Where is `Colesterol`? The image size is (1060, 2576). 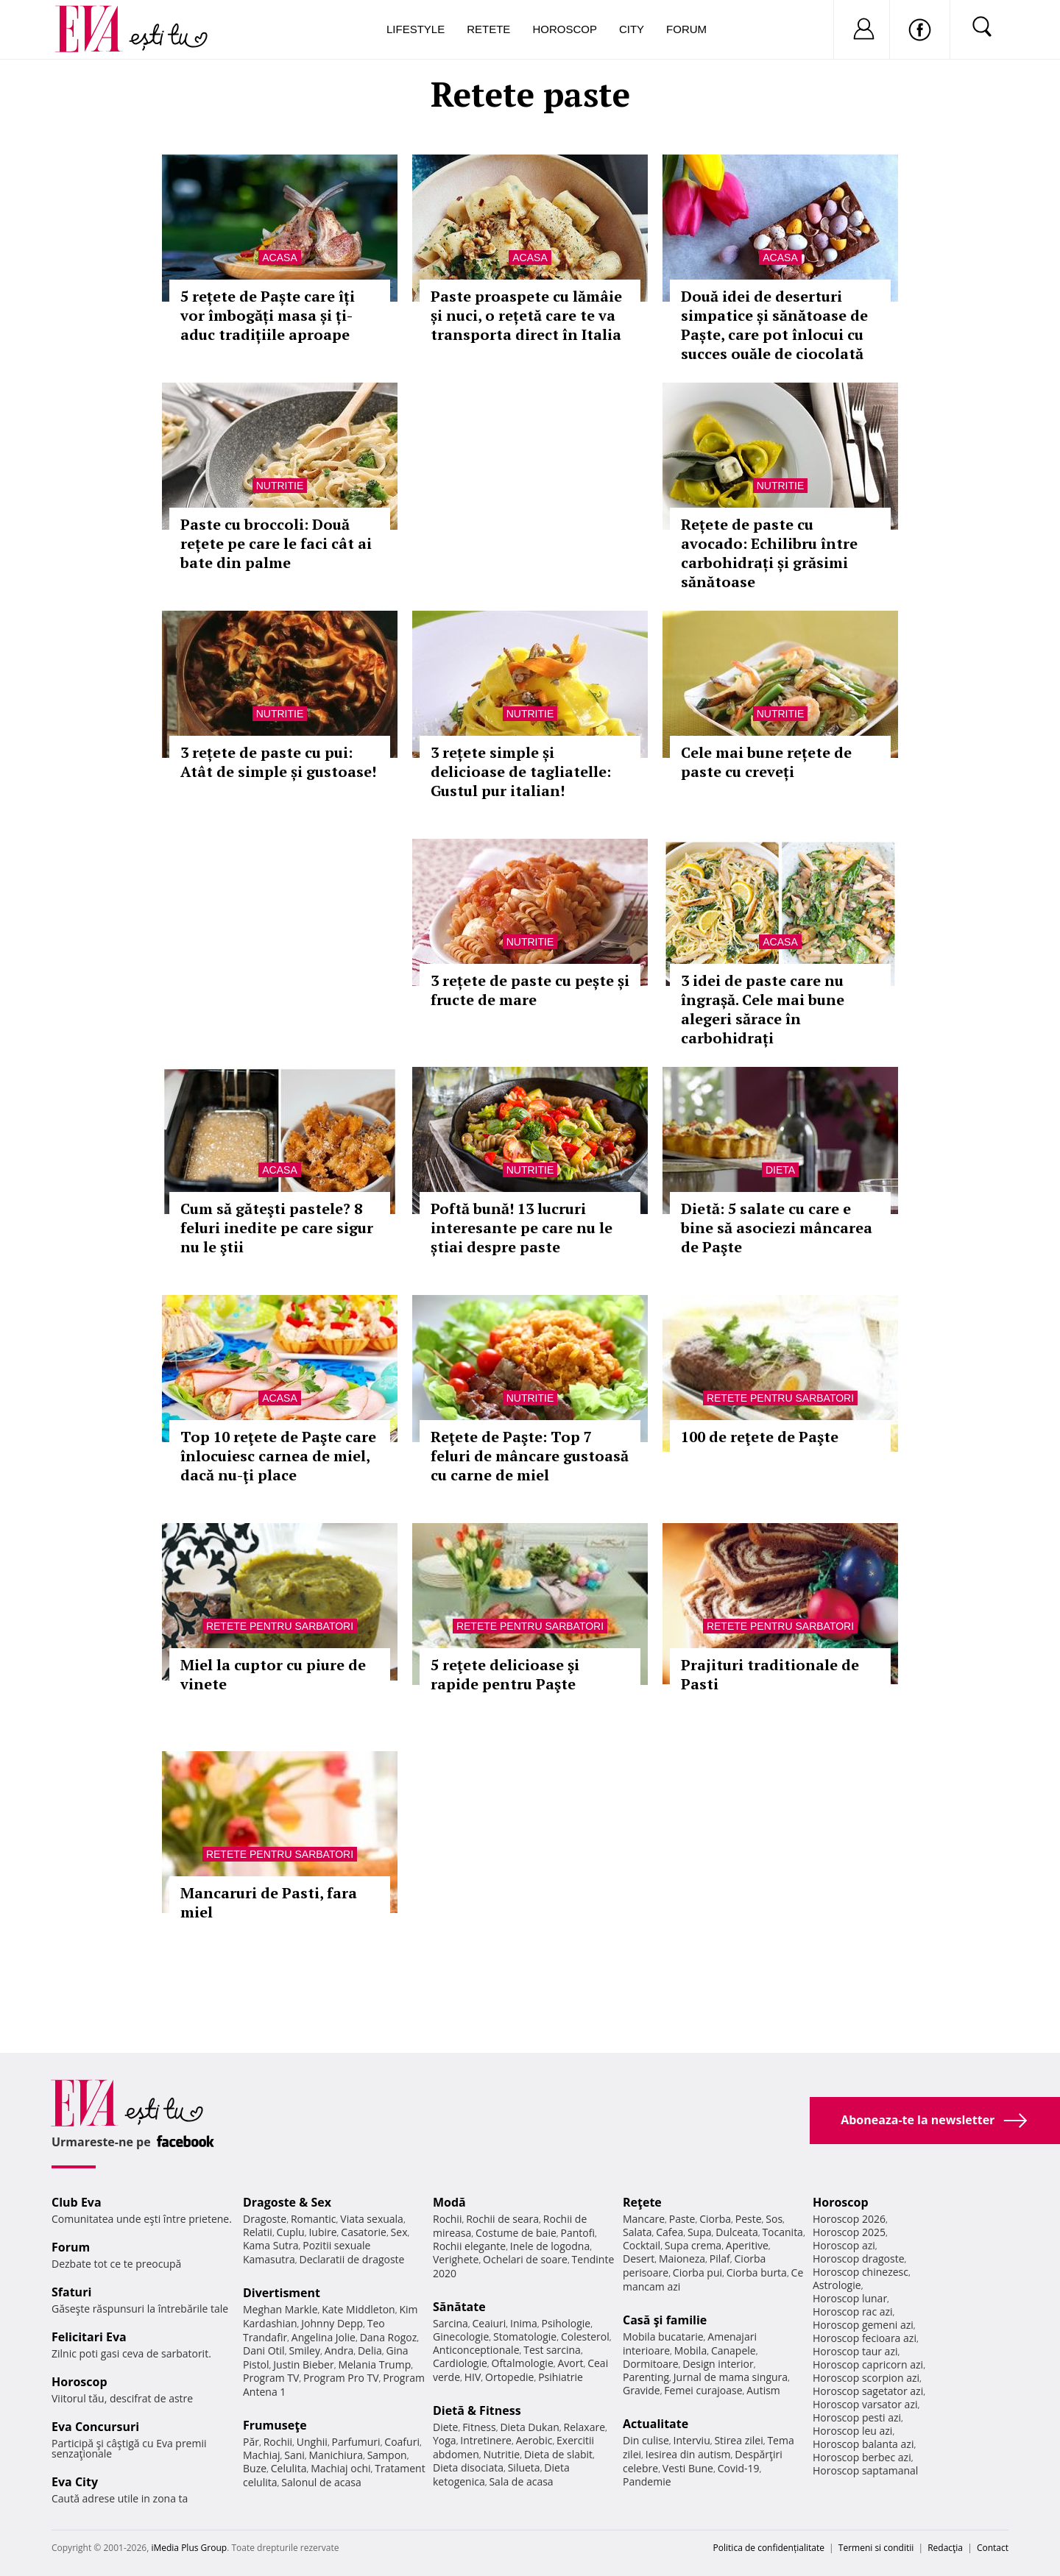
Colesterol is located at coordinates (585, 2336).